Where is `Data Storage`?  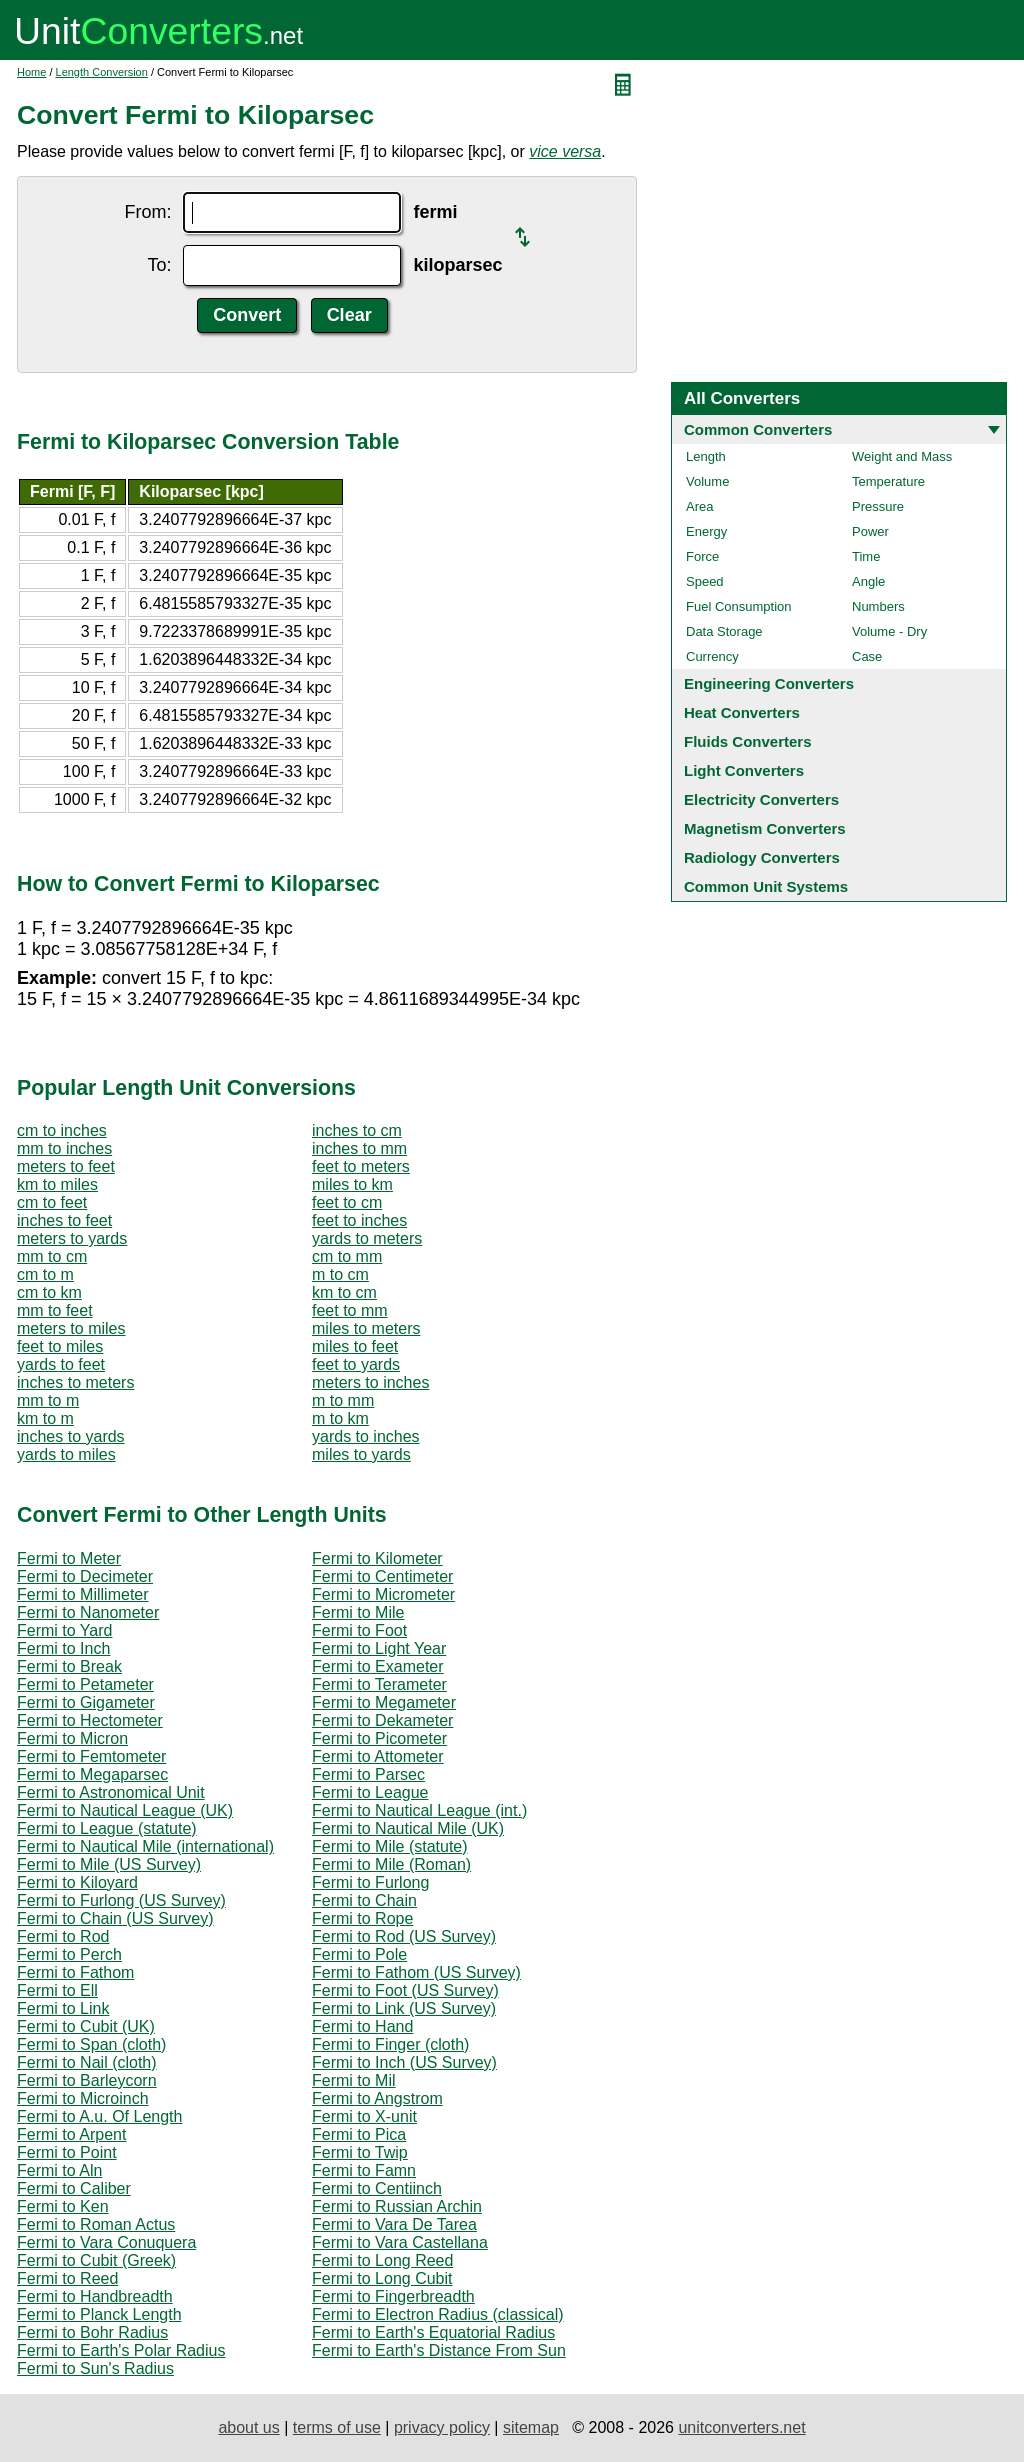
Data Storage is located at coordinates (724, 631).